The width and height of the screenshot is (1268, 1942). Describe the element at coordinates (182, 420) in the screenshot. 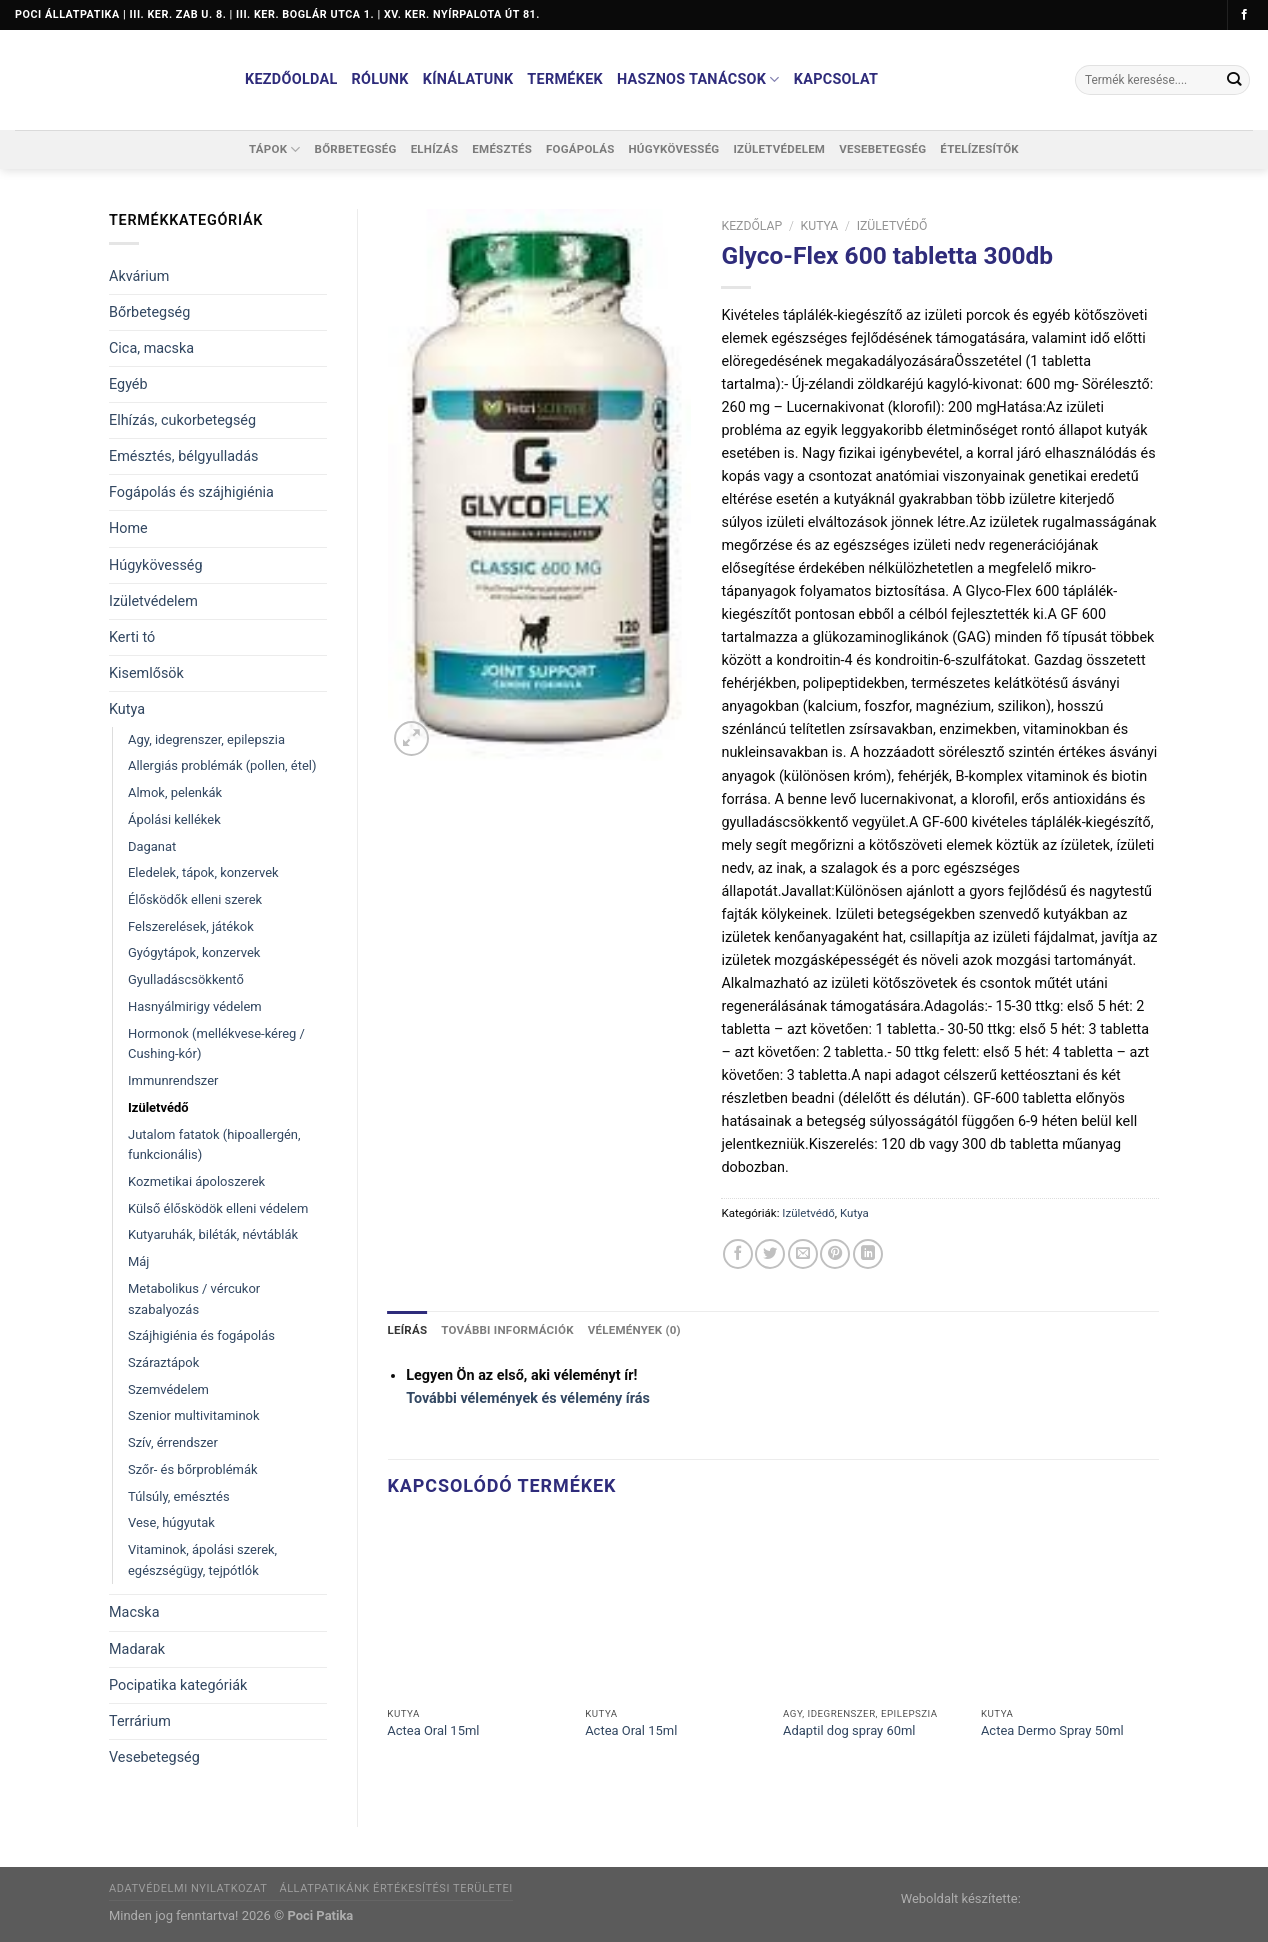

I see `Elhízás, cukorbetegség` at that location.